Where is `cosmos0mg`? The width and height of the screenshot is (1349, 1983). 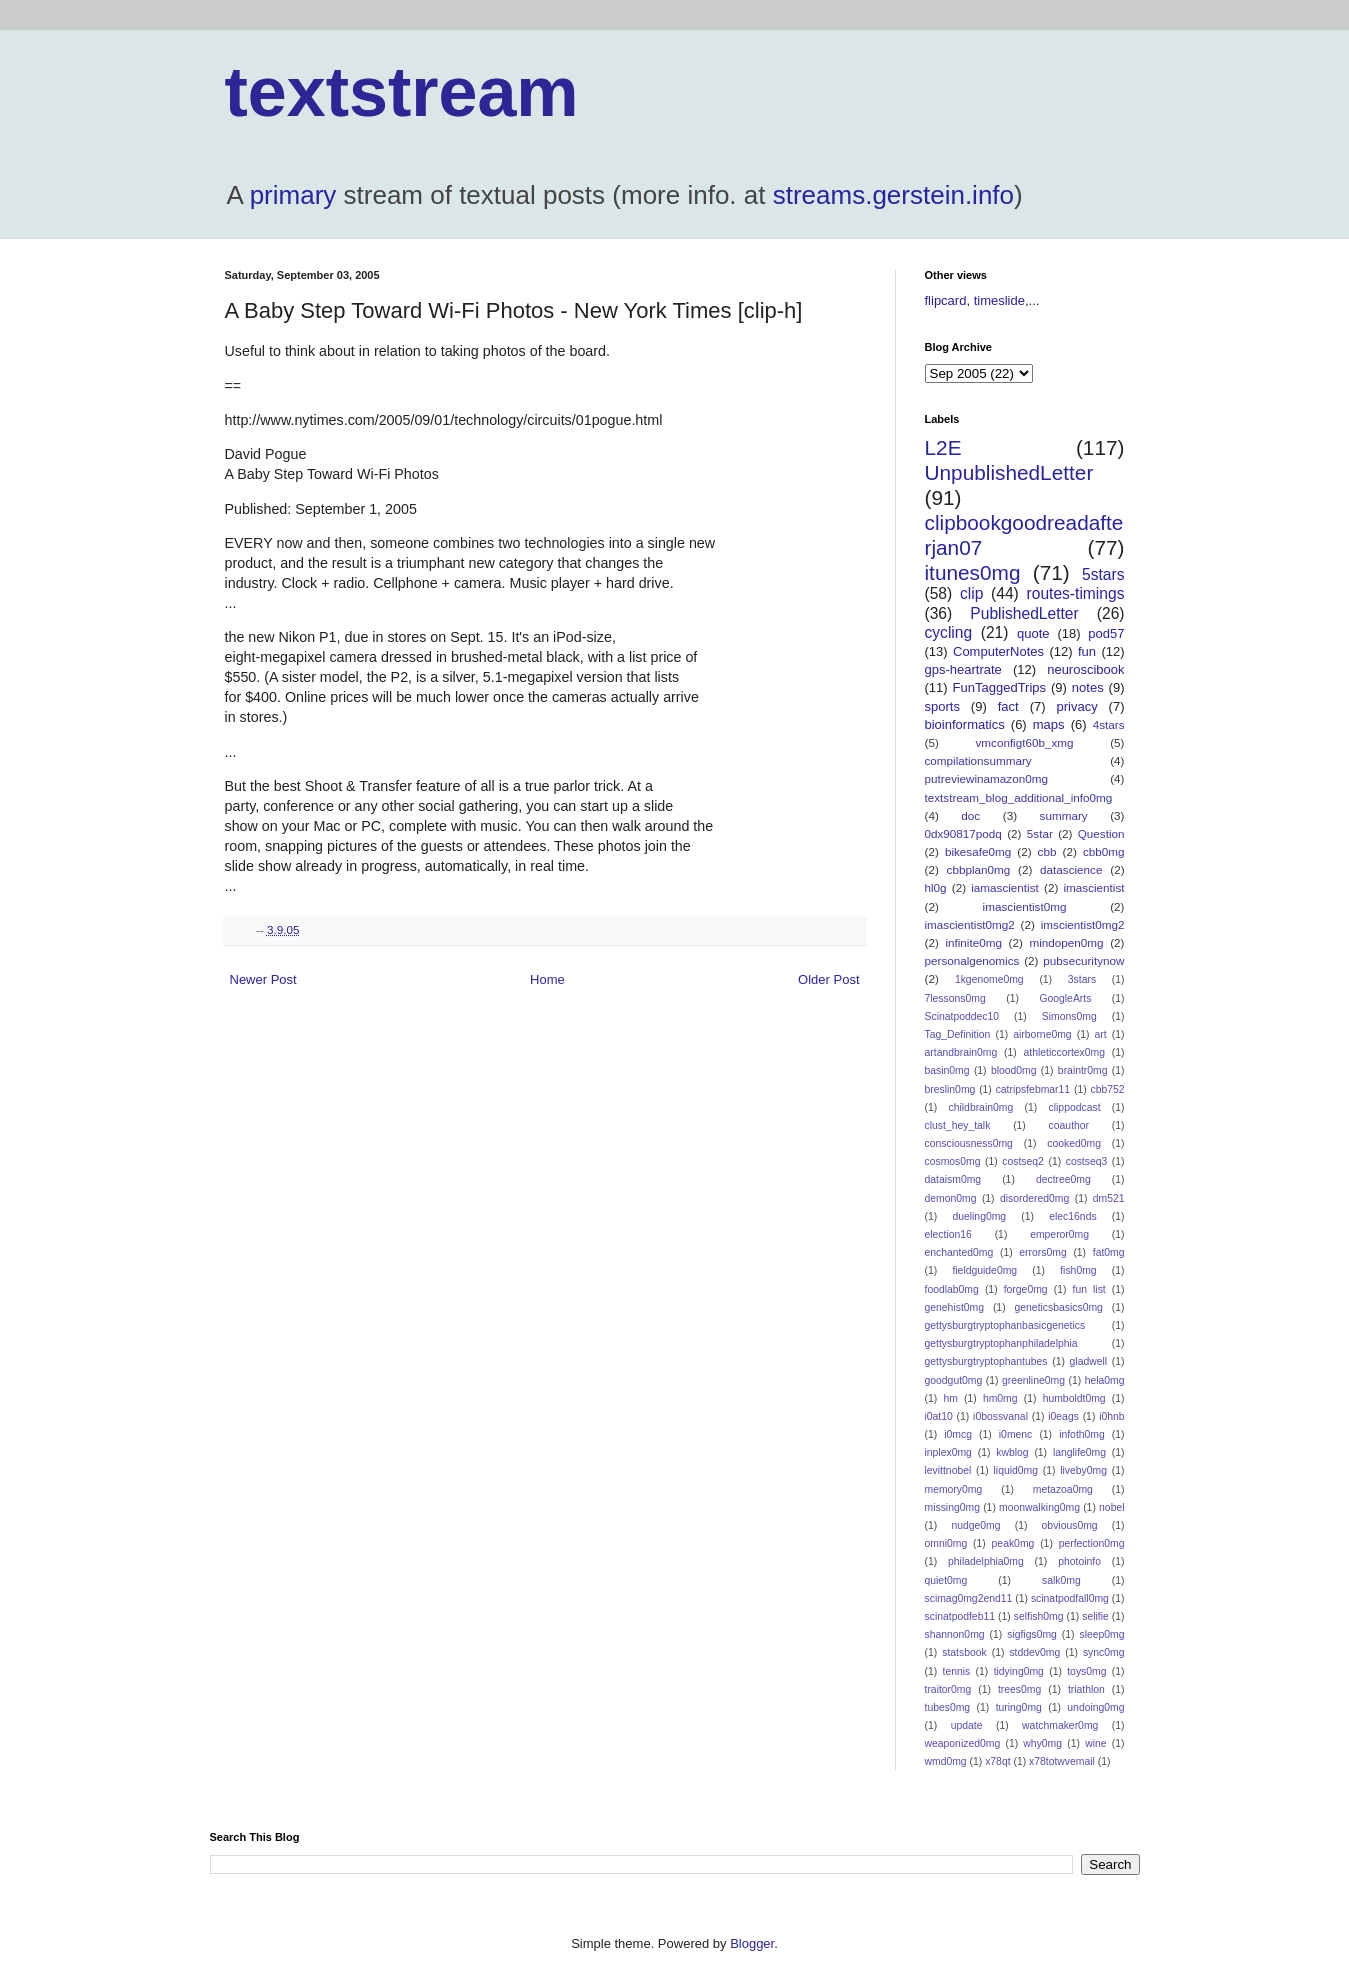 cosmos0mg is located at coordinates (953, 1161).